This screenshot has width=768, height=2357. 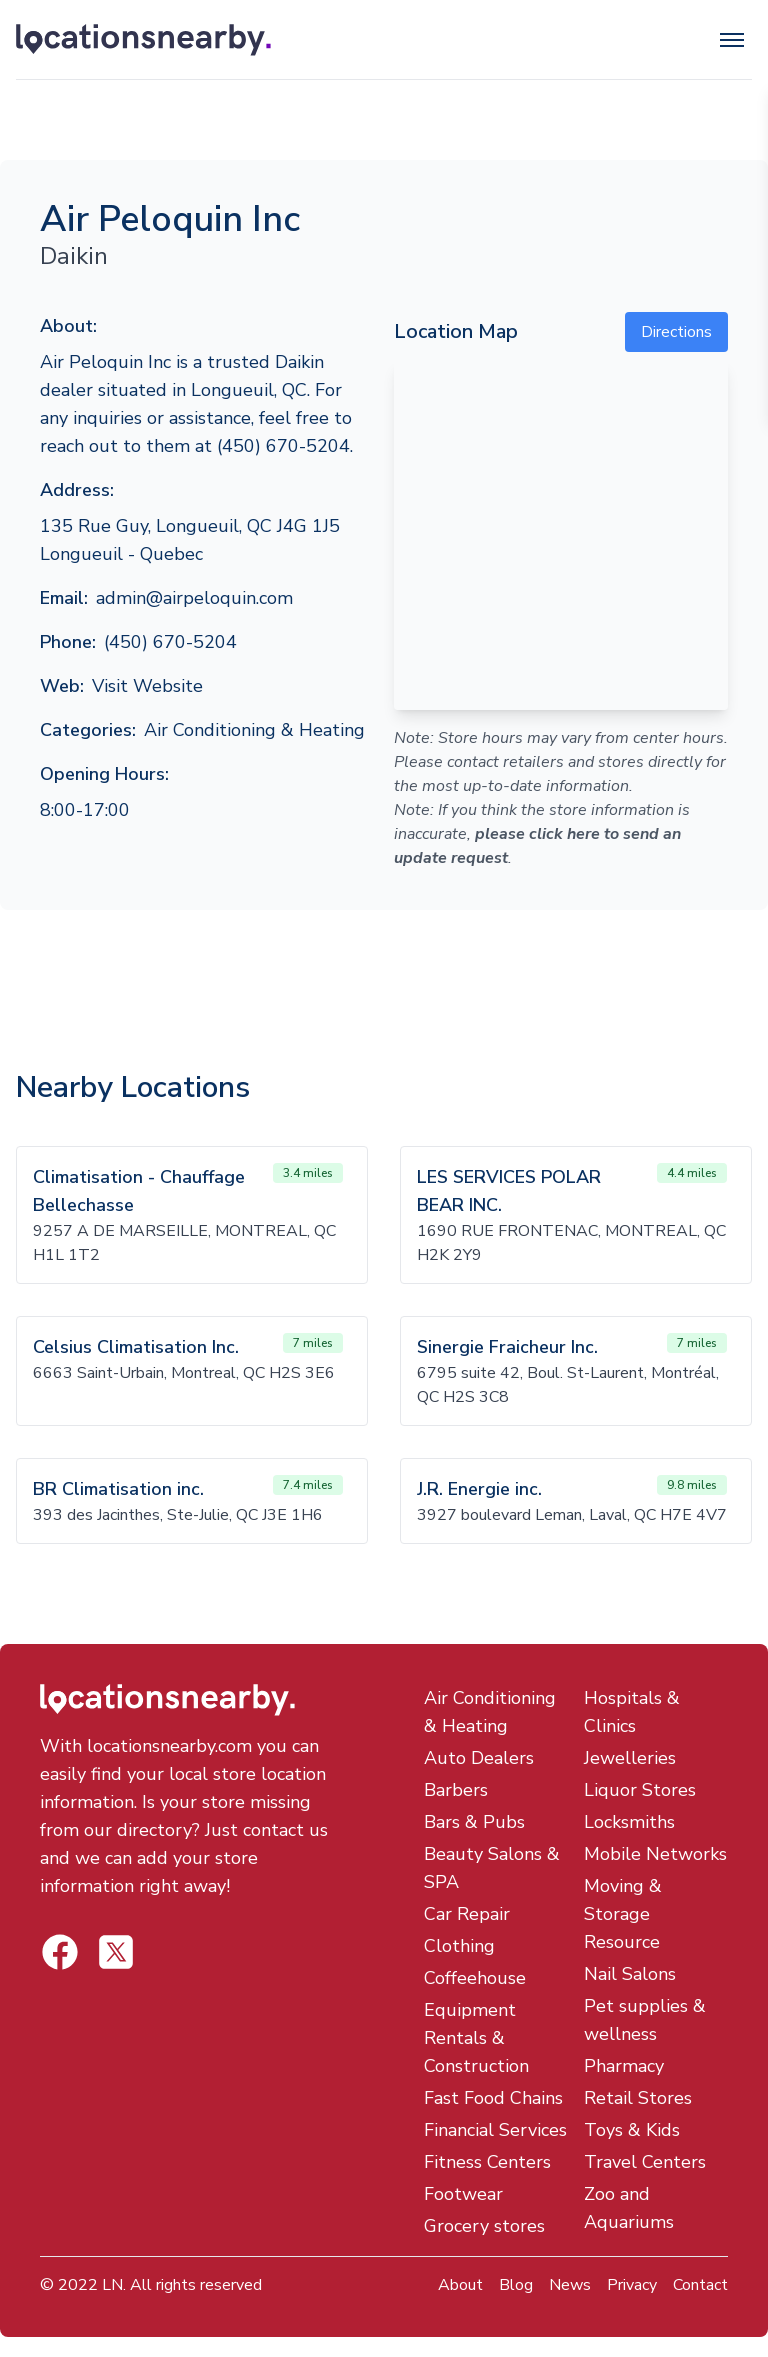 I want to click on Grocery stores, so click(x=484, y=2226).